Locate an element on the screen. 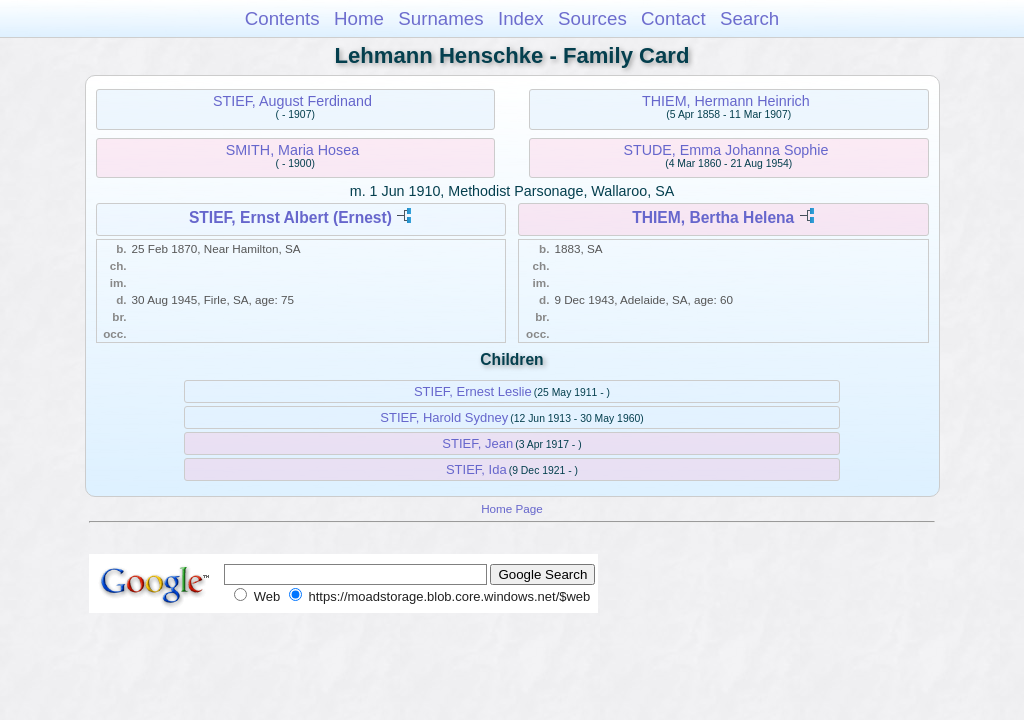 The width and height of the screenshot is (1024, 720). STIEF, Ernest Leslie is located at coordinates (473, 391).